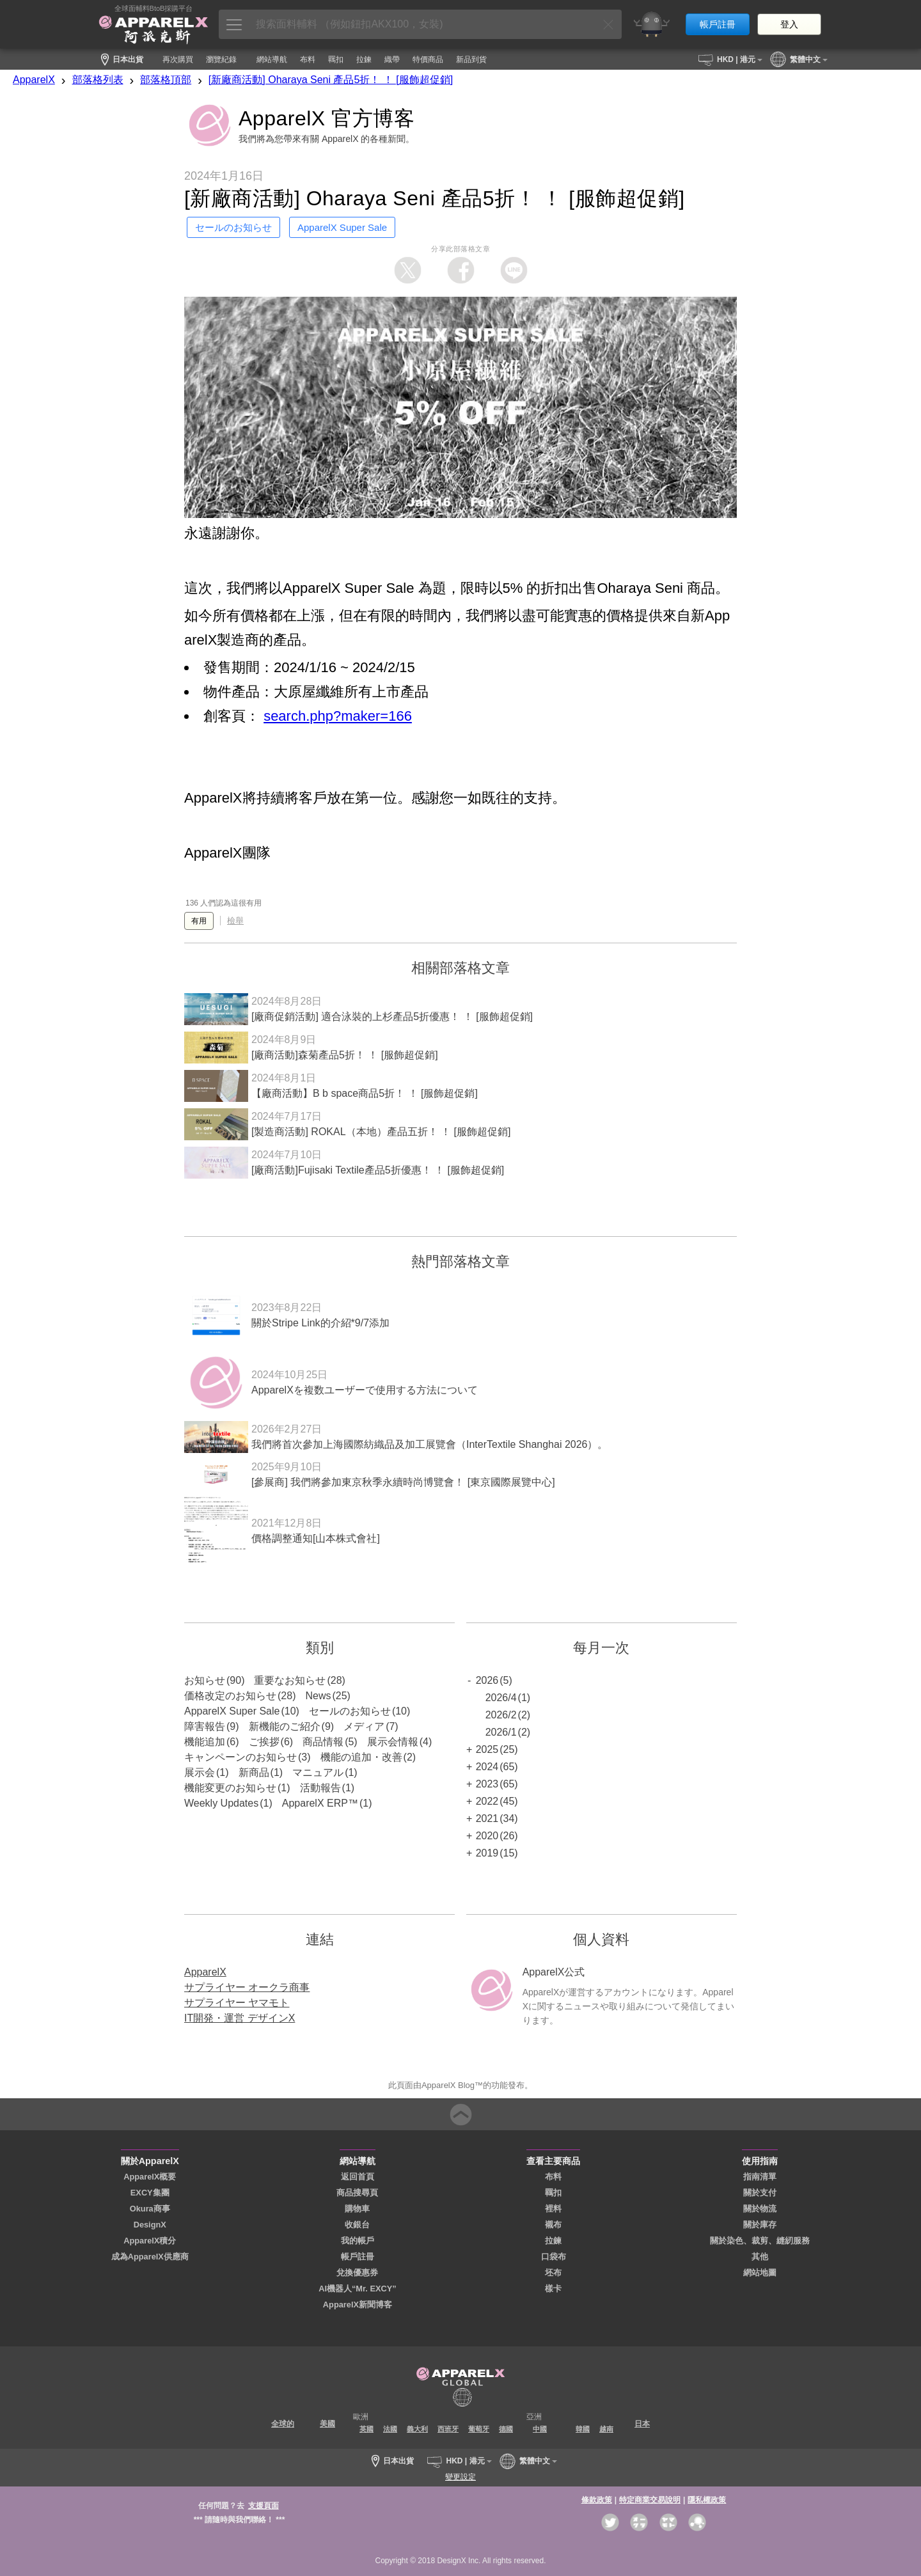 This screenshot has width=921, height=2576. Describe the element at coordinates (344, 1054) in the screenshot. I see `[廠商活動]森菊產品5折！ ！ [服飾超促銷]` at that location.